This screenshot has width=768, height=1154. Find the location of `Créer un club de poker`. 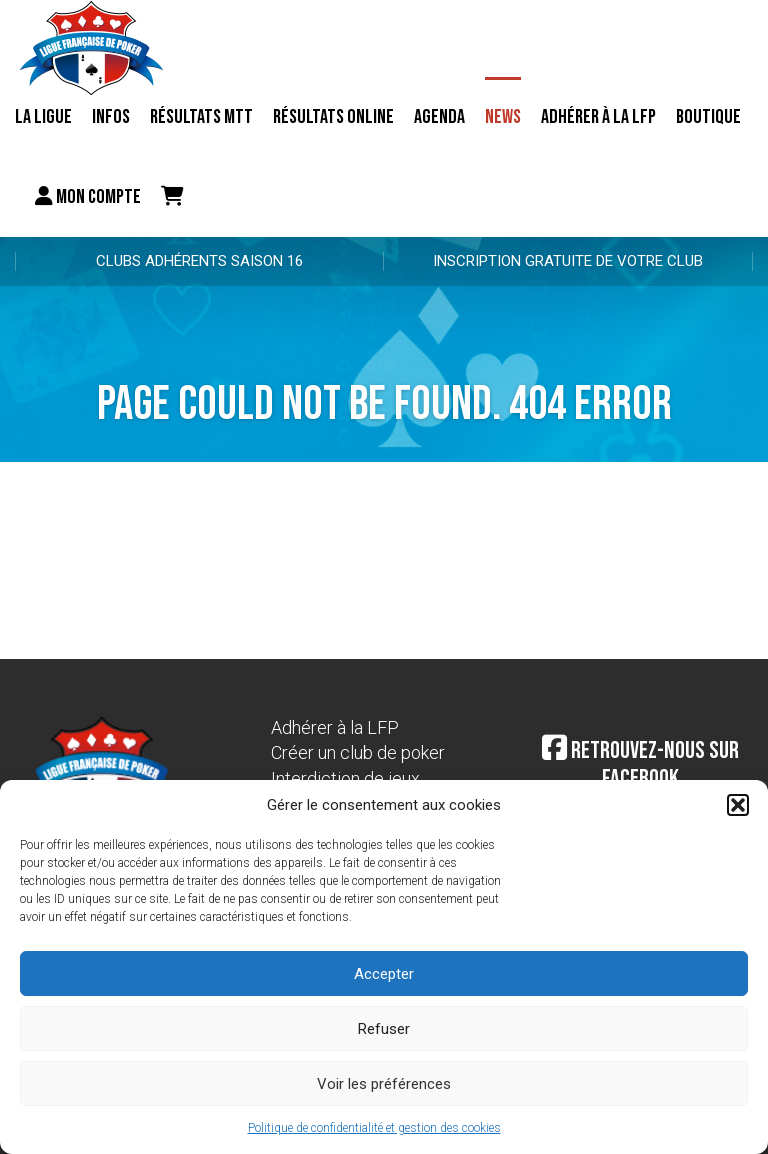

Créer un club de poker is located at coordinates (358, 752).